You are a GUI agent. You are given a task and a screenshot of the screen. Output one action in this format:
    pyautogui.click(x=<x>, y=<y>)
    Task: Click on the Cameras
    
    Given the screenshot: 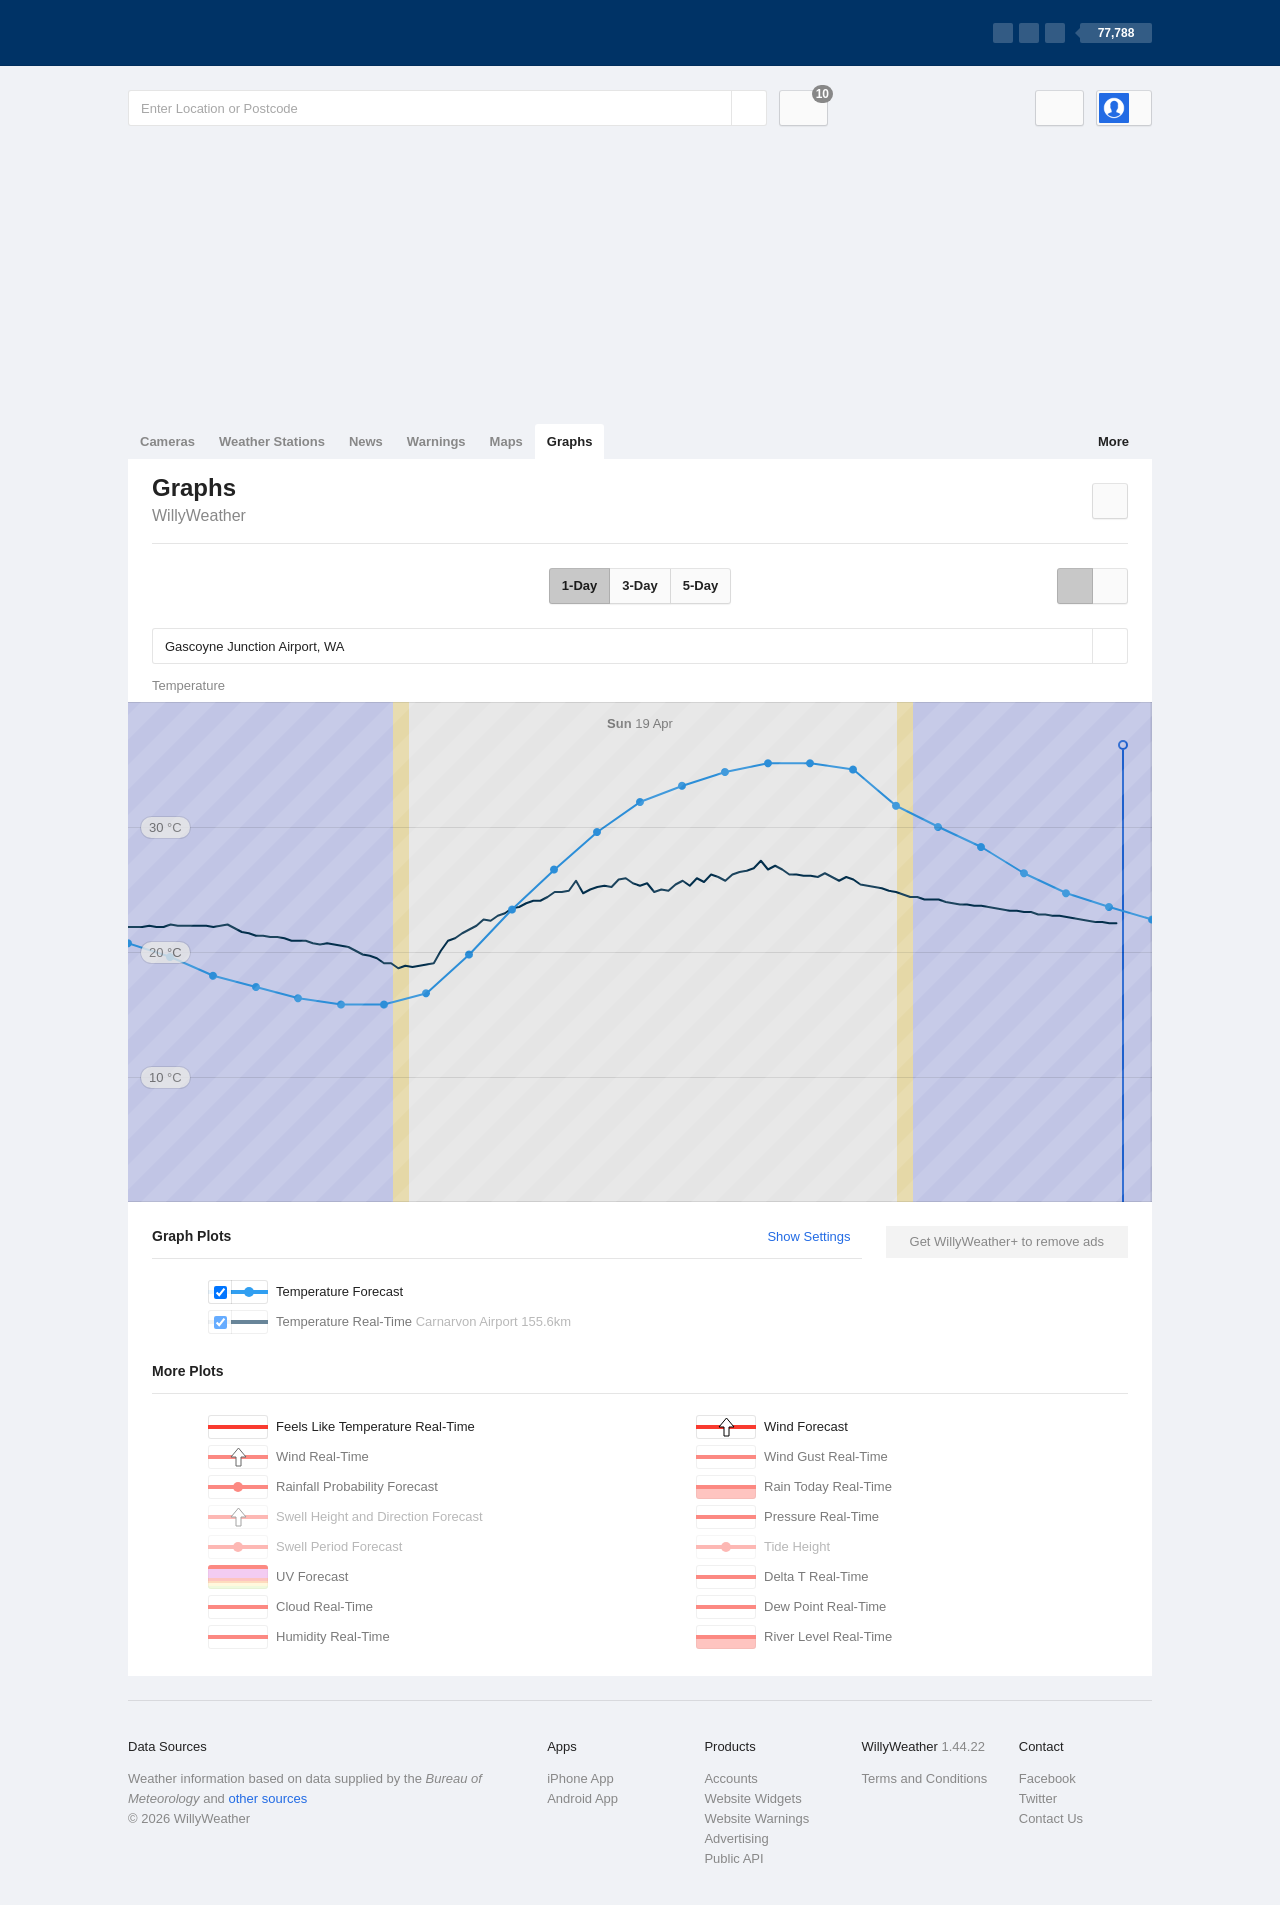 What is the action you would take?
    pyautogui.click(x=167, y=441)
    